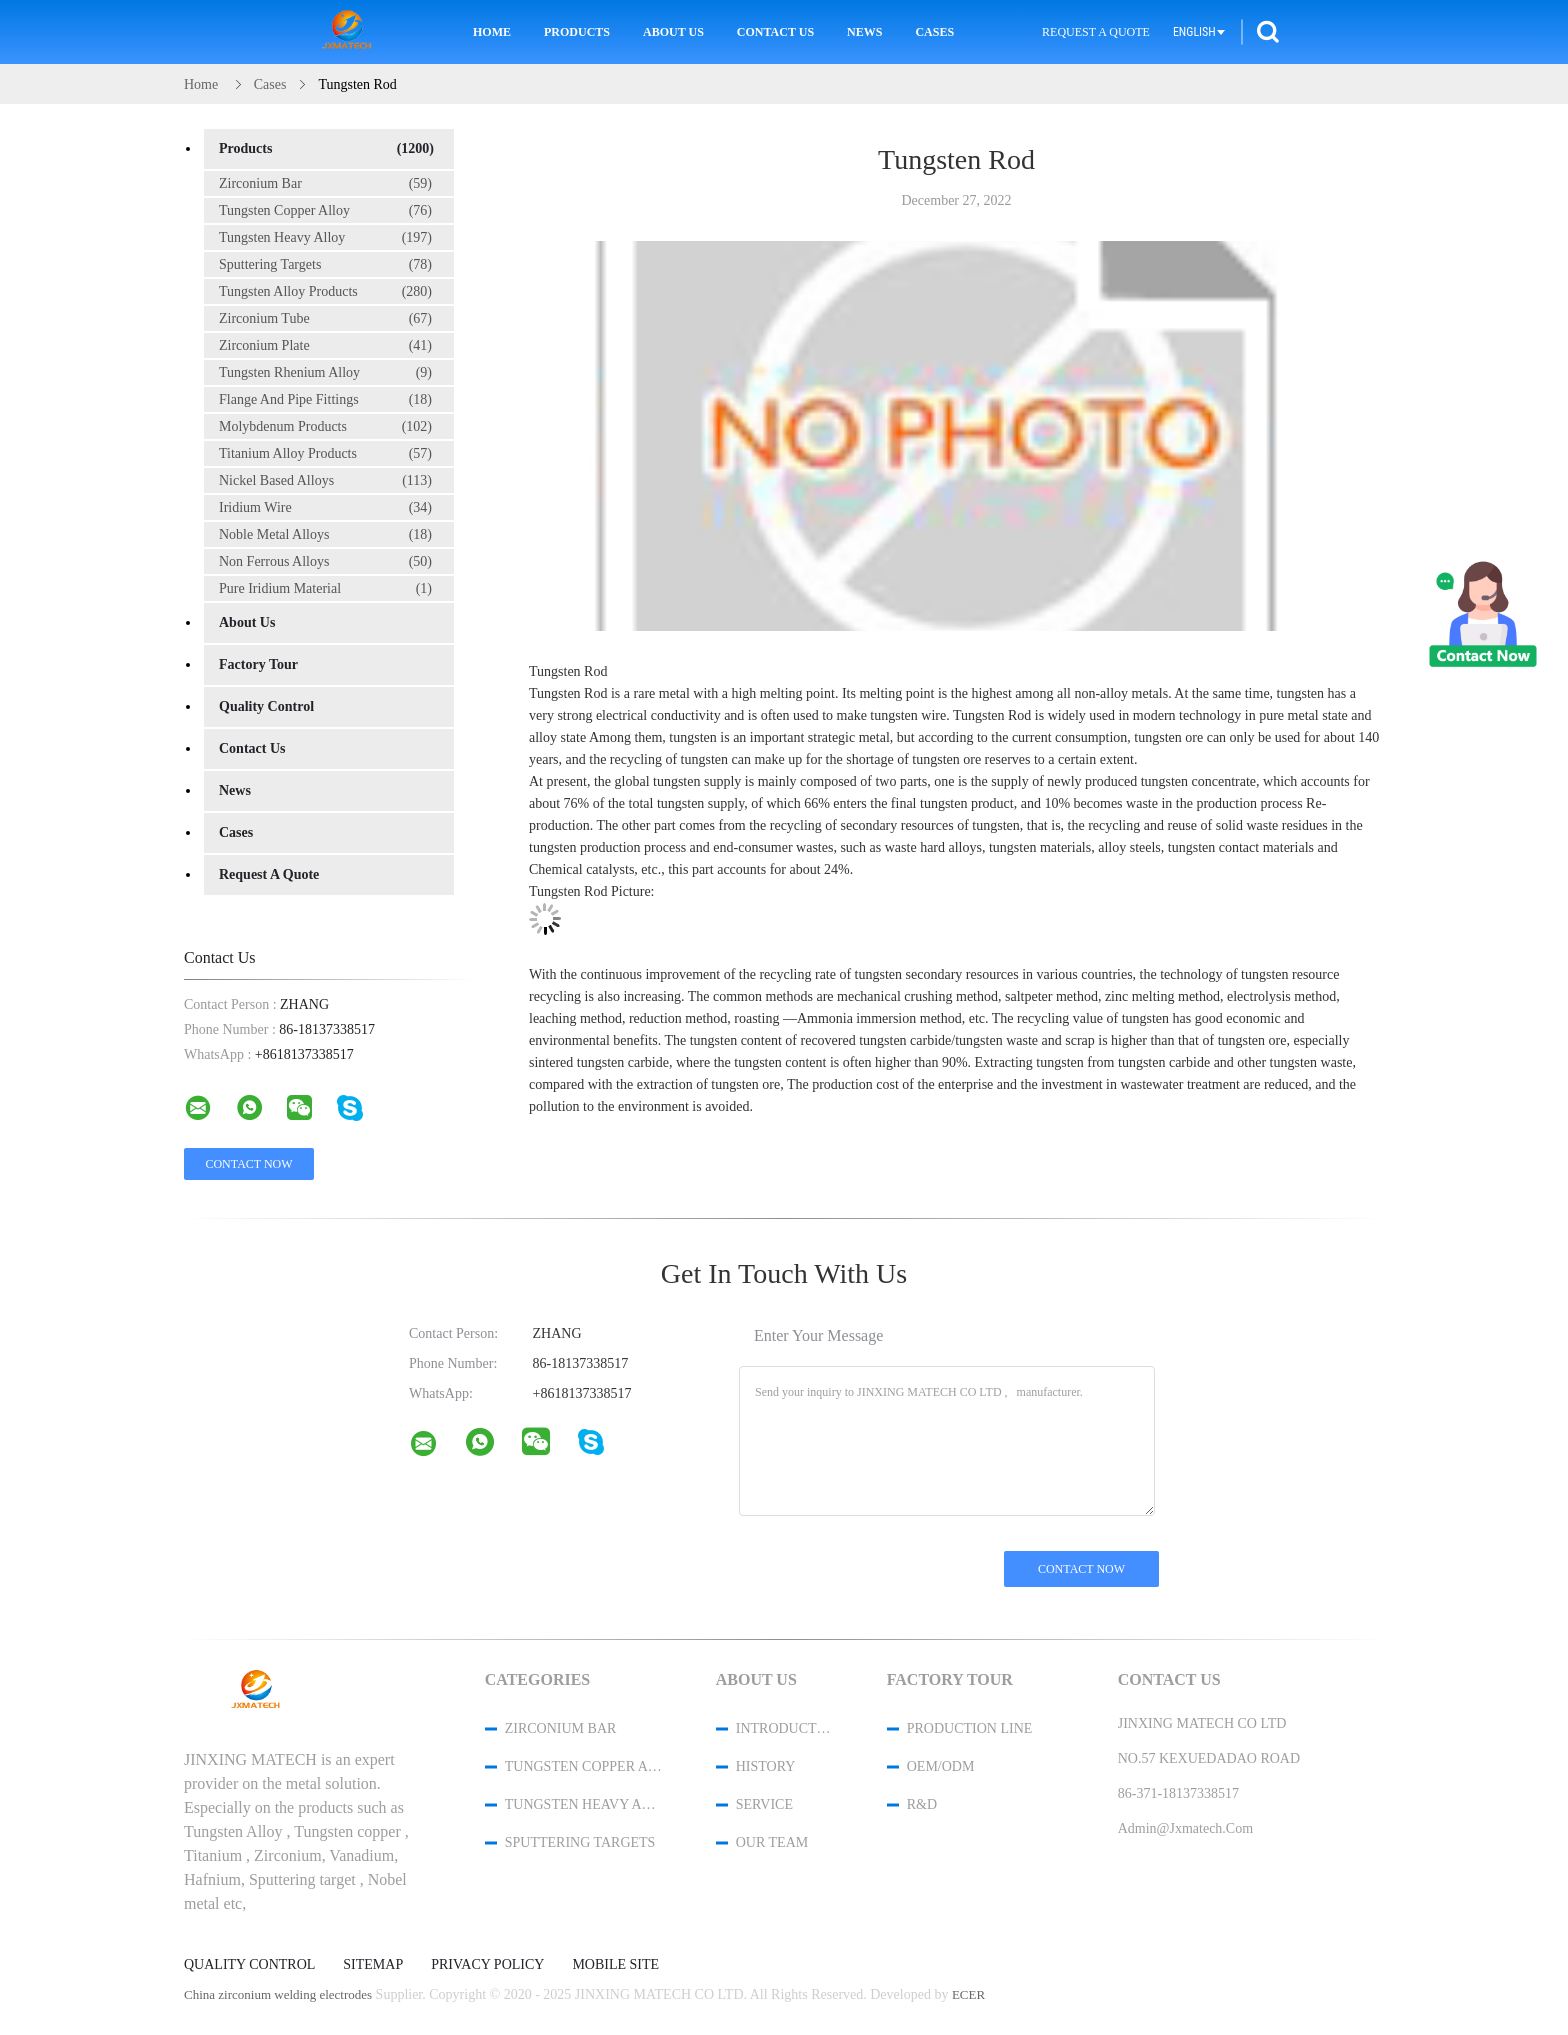 This screenshot has height=2035, width=1568. What do you see at coordinates (258, 664) in the screenshot?
I see `Factory Tour` at bounding box center [258, 664].